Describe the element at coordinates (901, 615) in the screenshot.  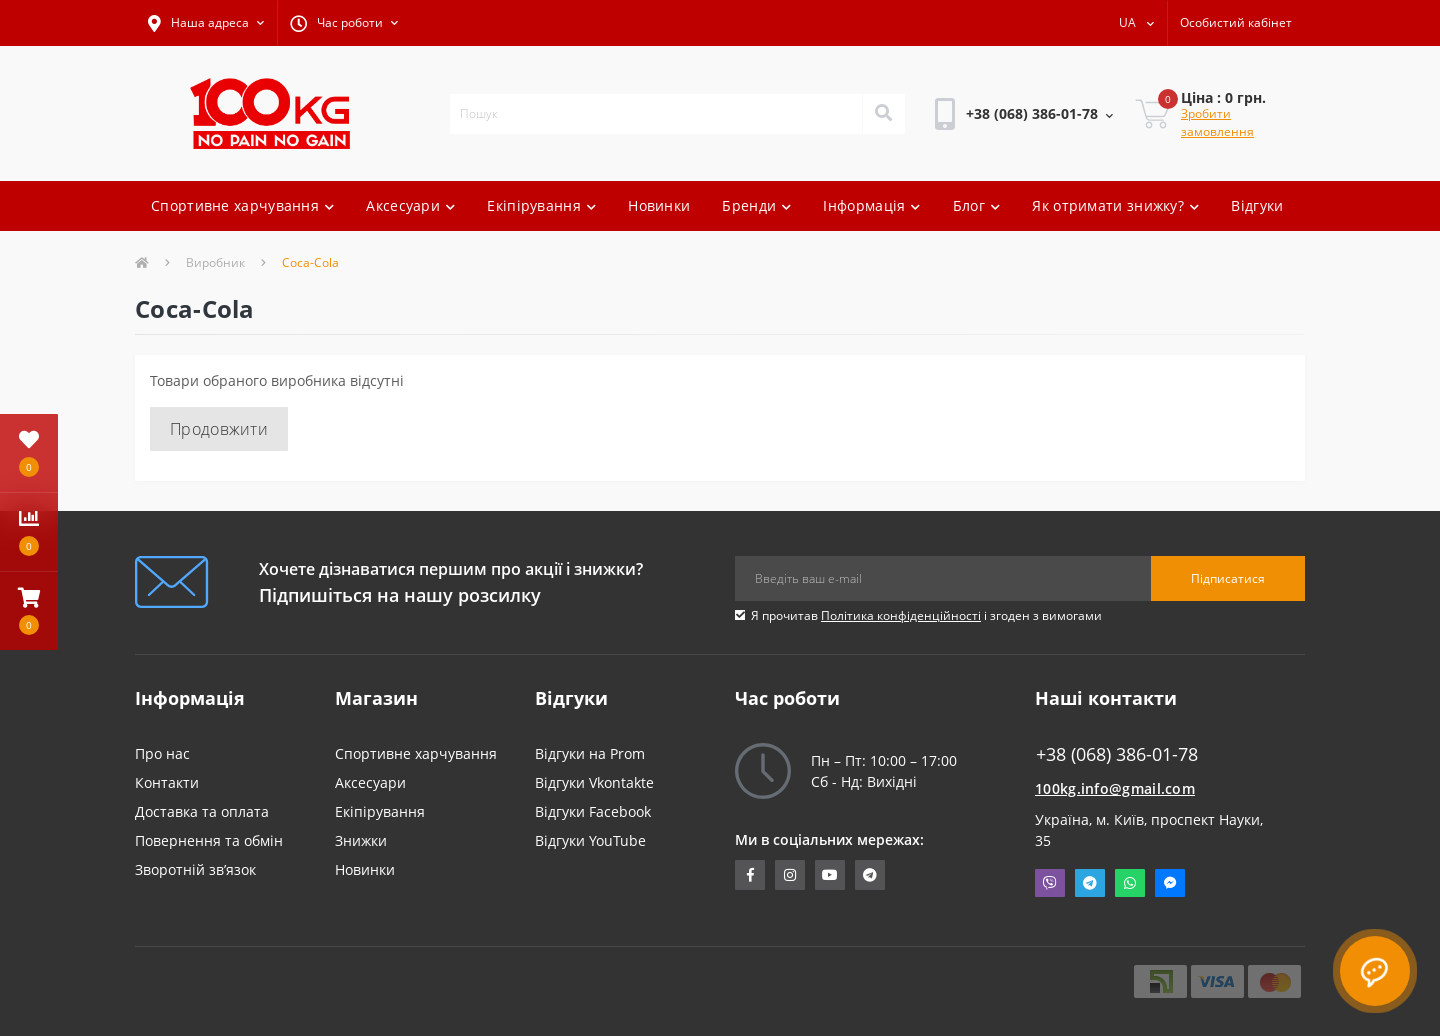
I see `Політика конфіденційності` at that location.